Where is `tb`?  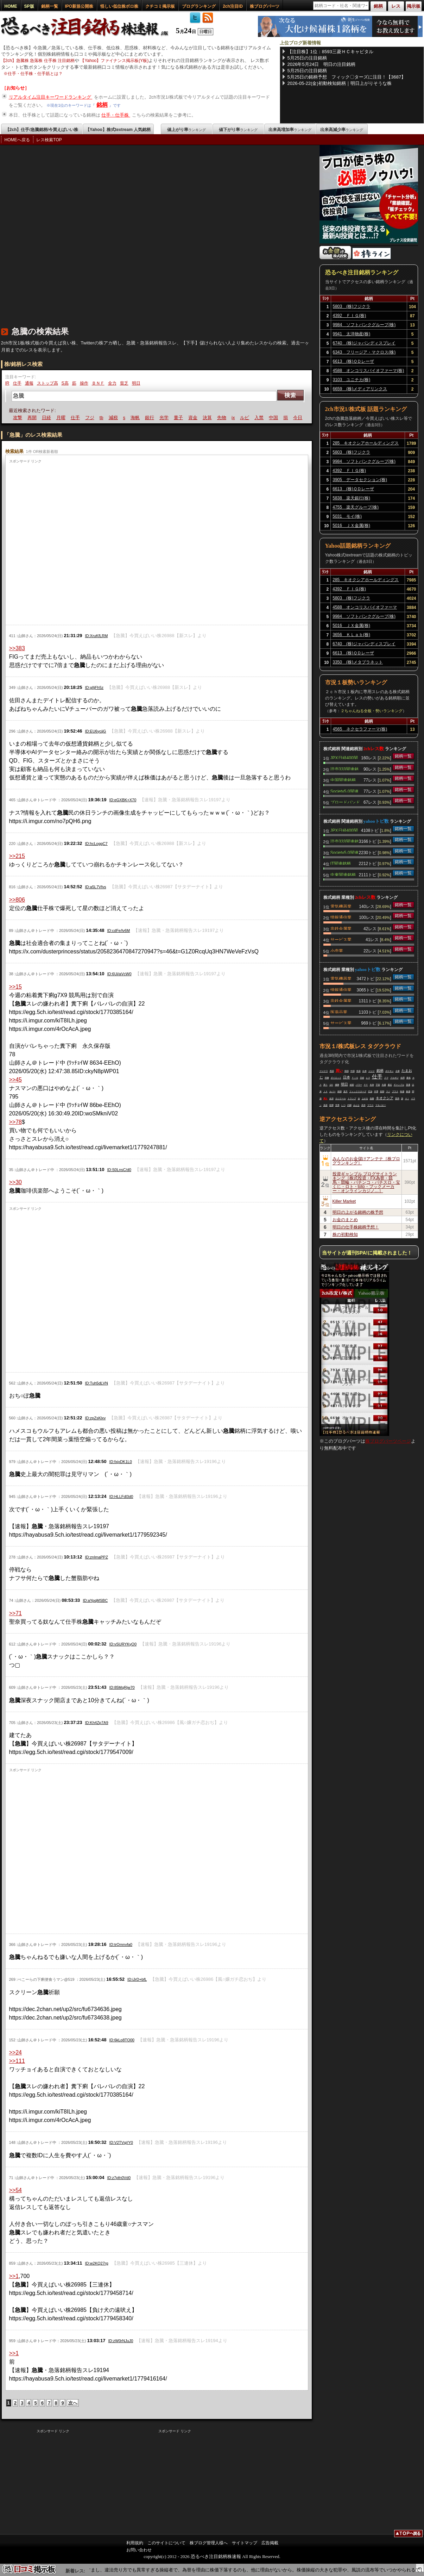 tb is located at coordinates (118, 417).